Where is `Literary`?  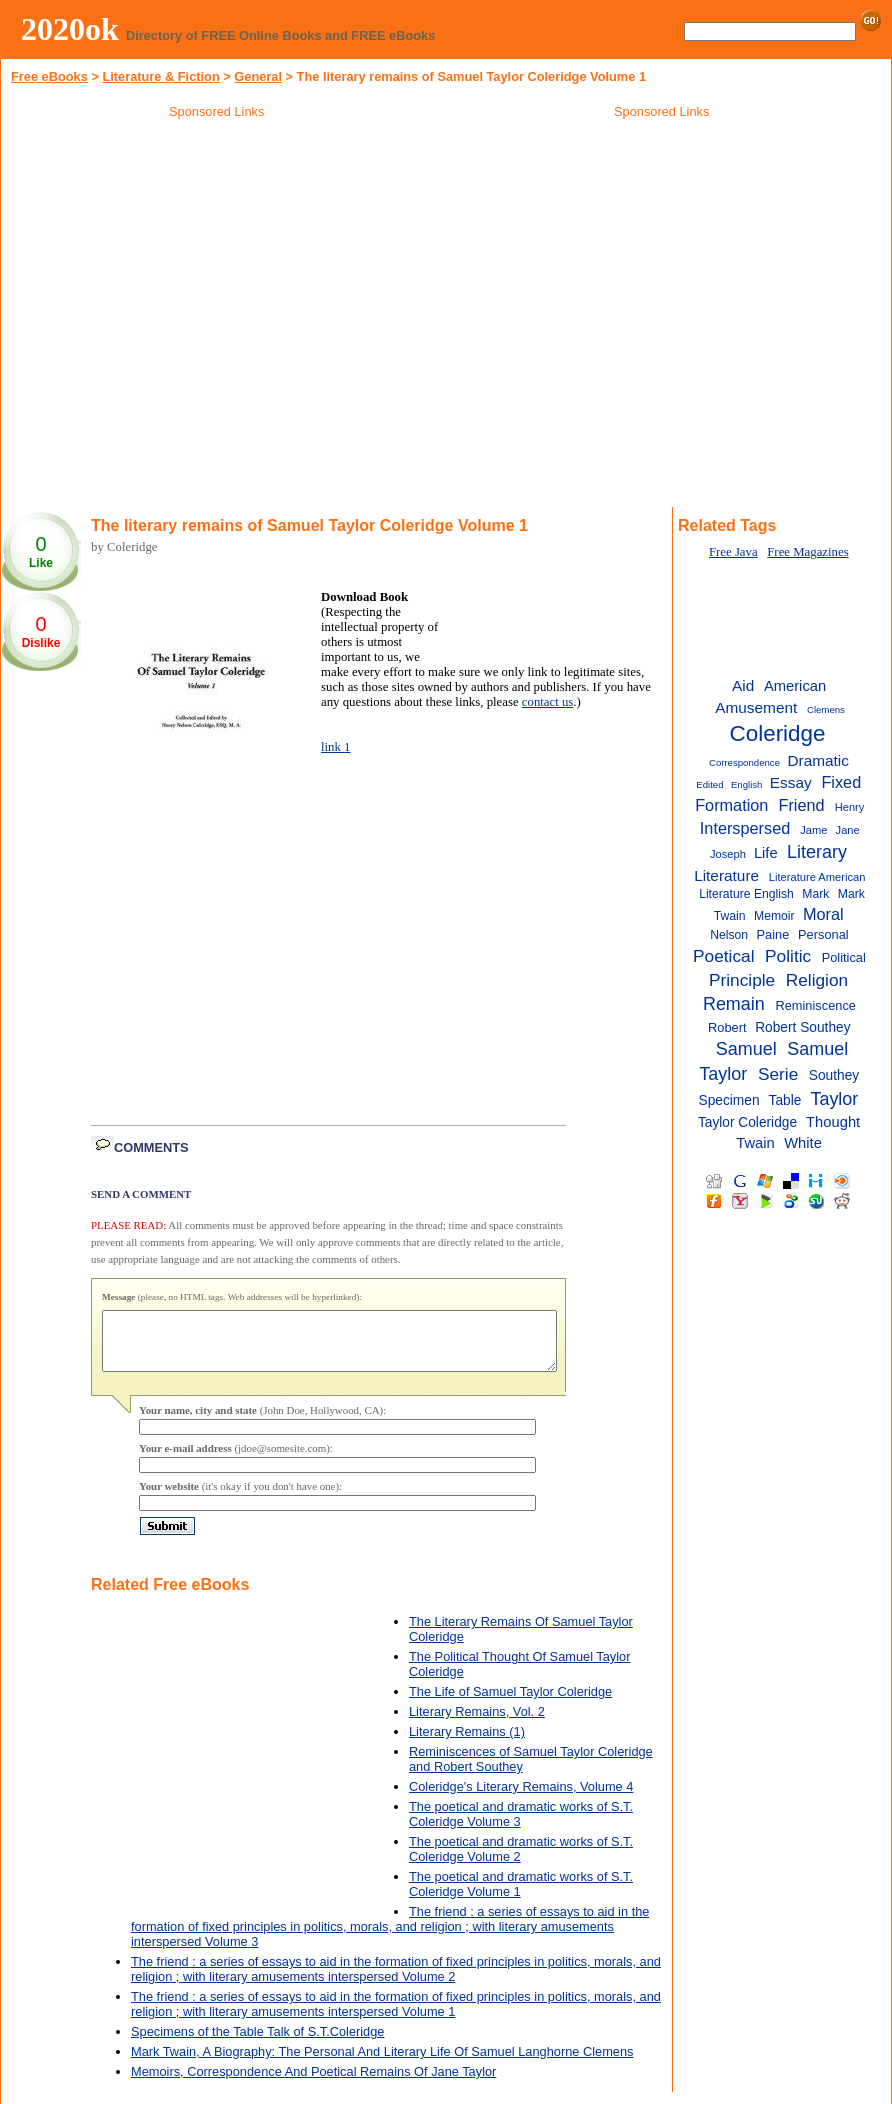
Literary is located at coordinates (817, 852).